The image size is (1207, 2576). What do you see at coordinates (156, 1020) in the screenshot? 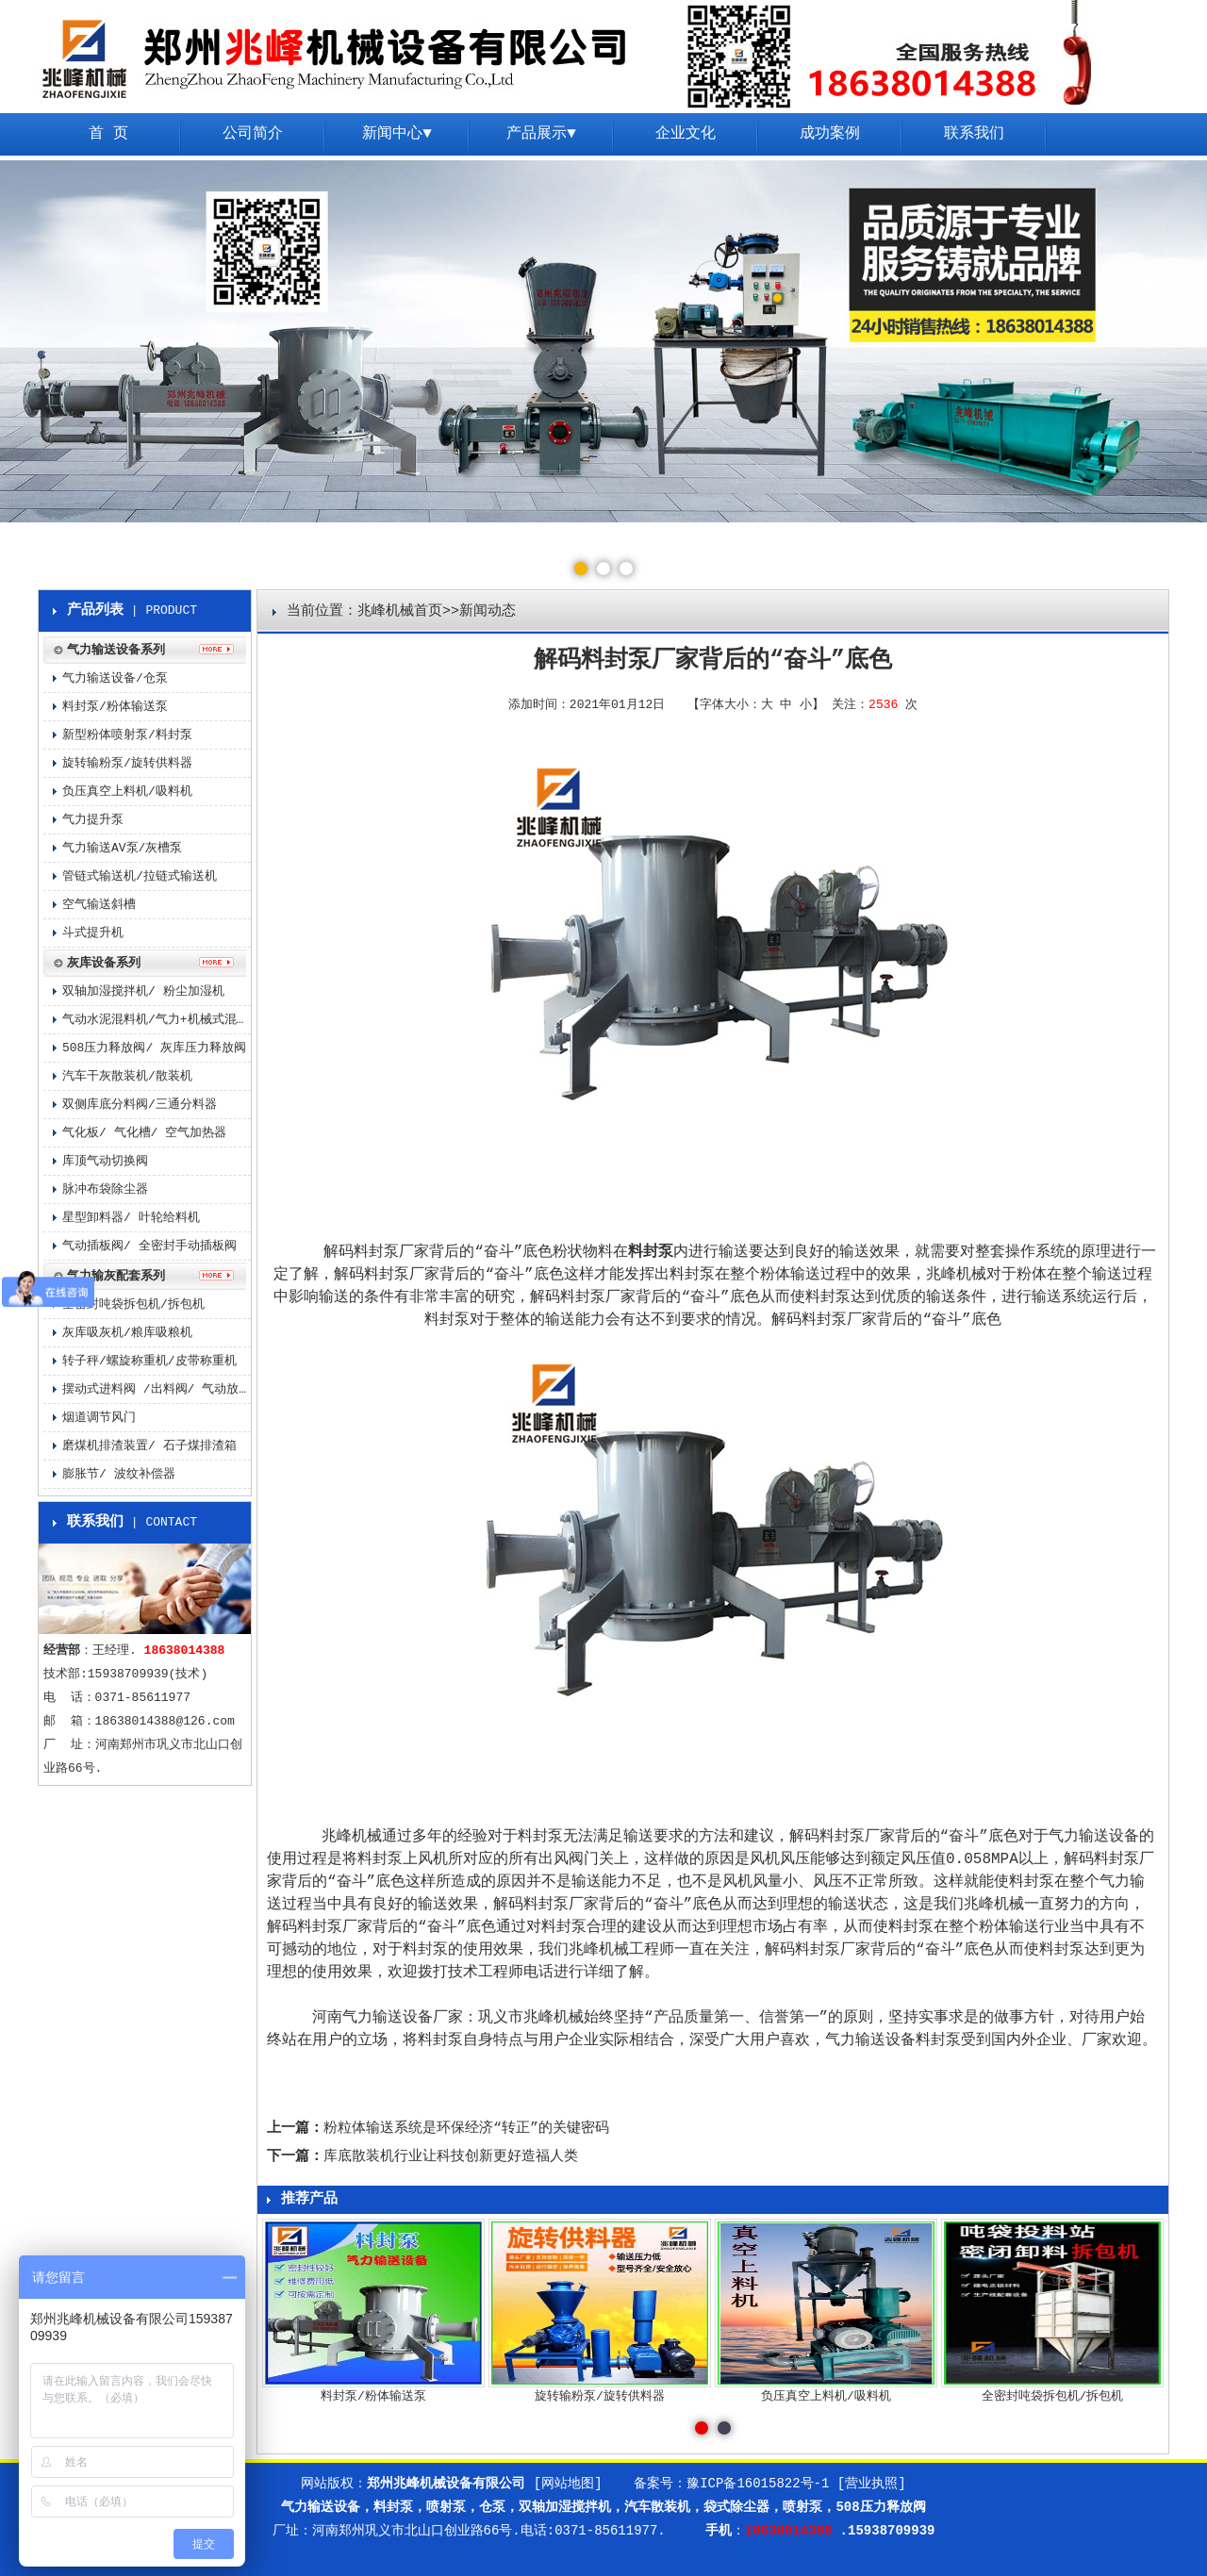
I see `气动水泥混料机/气力+机械式混料机` at bounding box center [156, 1020].